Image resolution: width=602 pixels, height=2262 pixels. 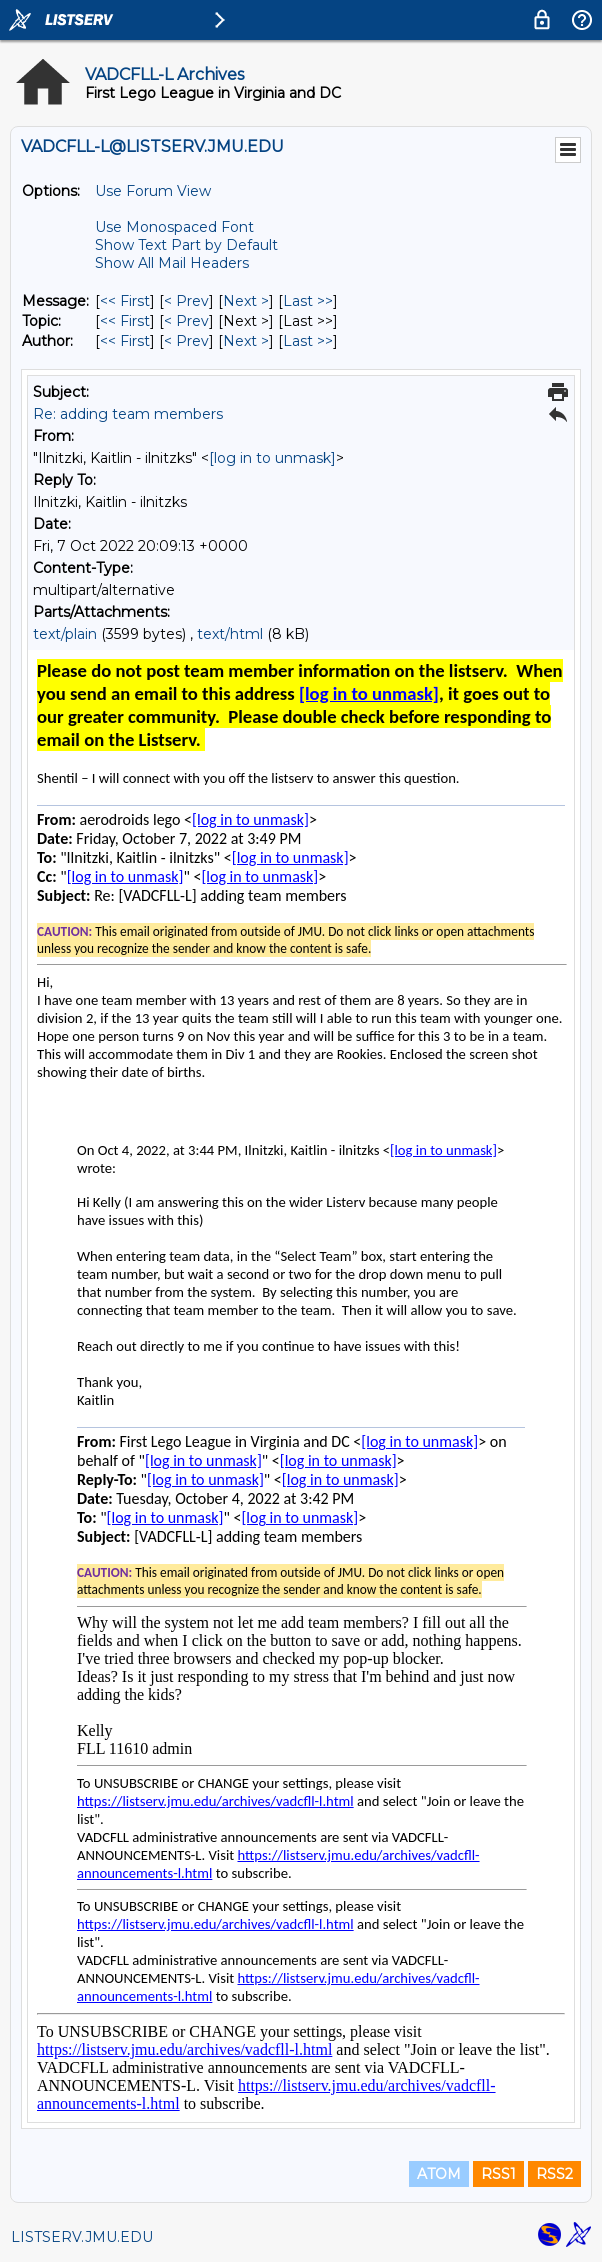 I want to click on << First [First Message By Author], so click(x=125, y=341).